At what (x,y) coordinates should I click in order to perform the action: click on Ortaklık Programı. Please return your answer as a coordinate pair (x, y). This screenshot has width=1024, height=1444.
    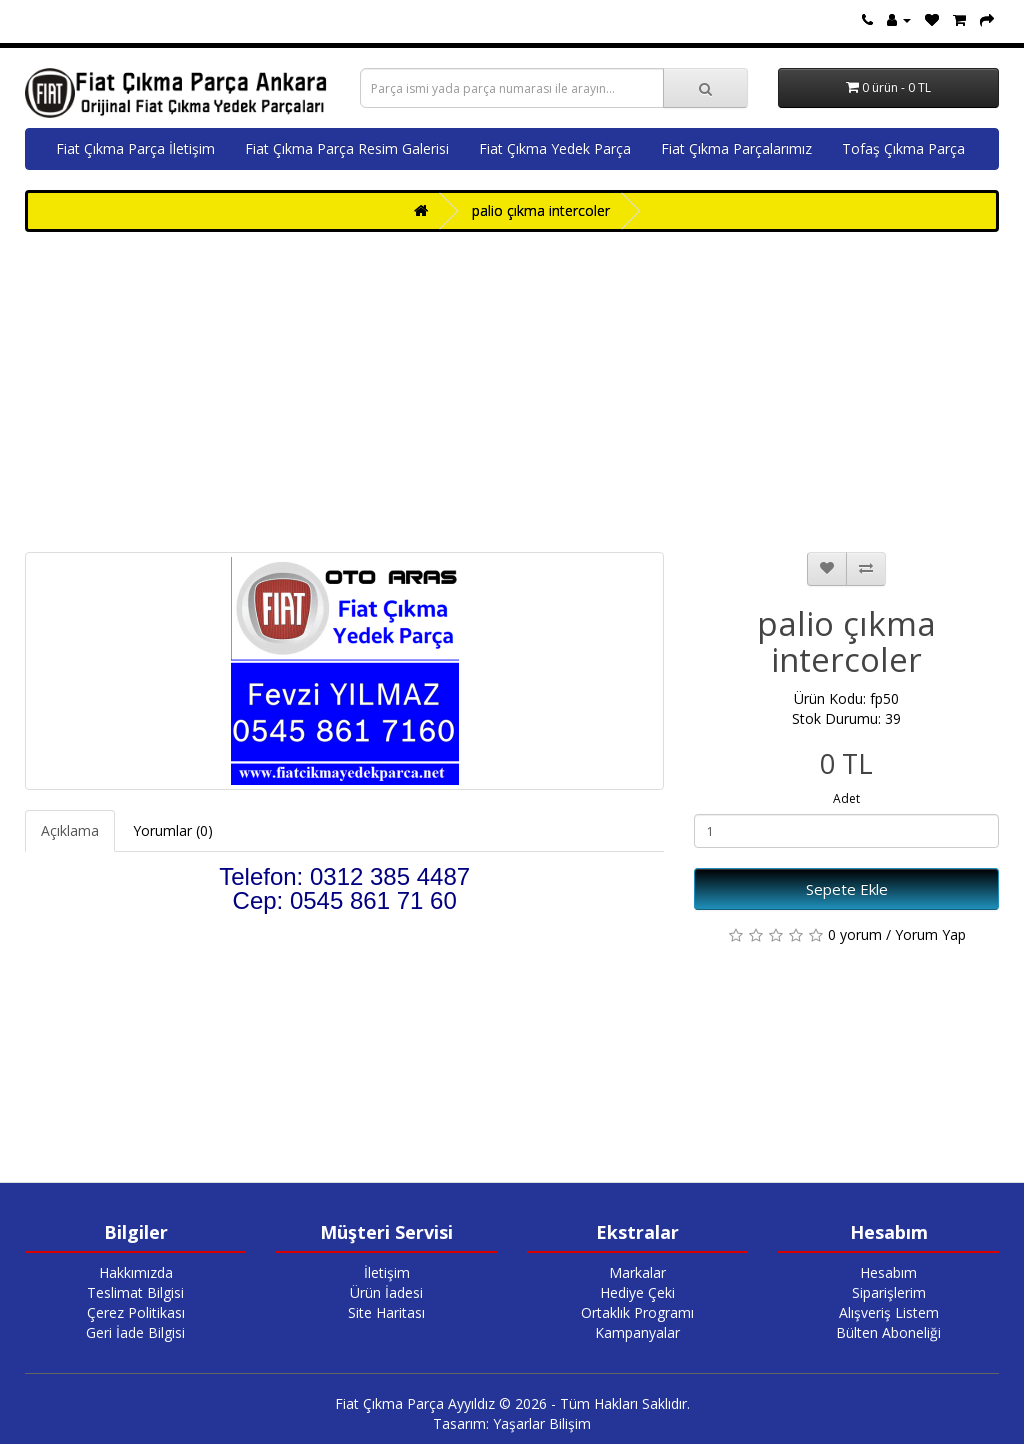
    Looking at the image, I should click on (637, 1312).